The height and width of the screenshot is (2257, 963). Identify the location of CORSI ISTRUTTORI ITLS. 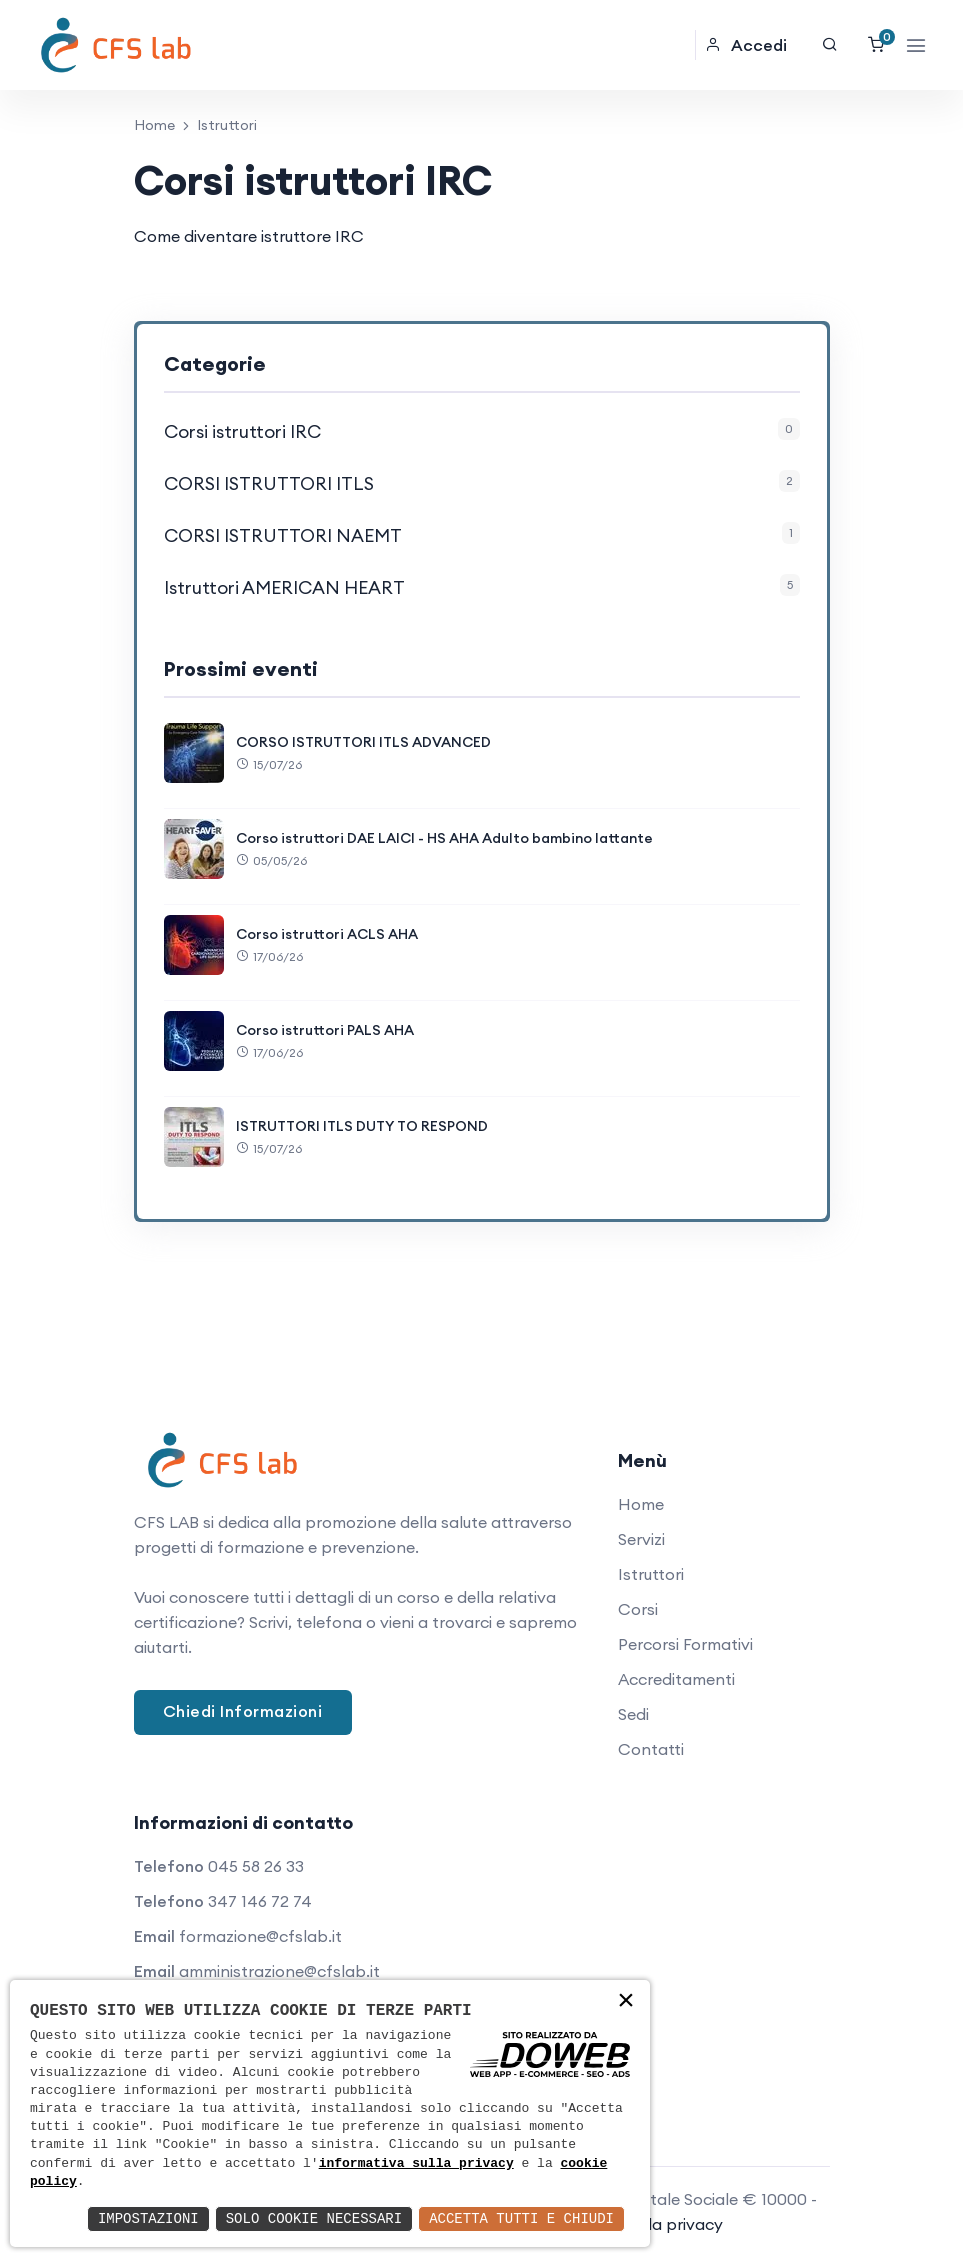
(269, 483).